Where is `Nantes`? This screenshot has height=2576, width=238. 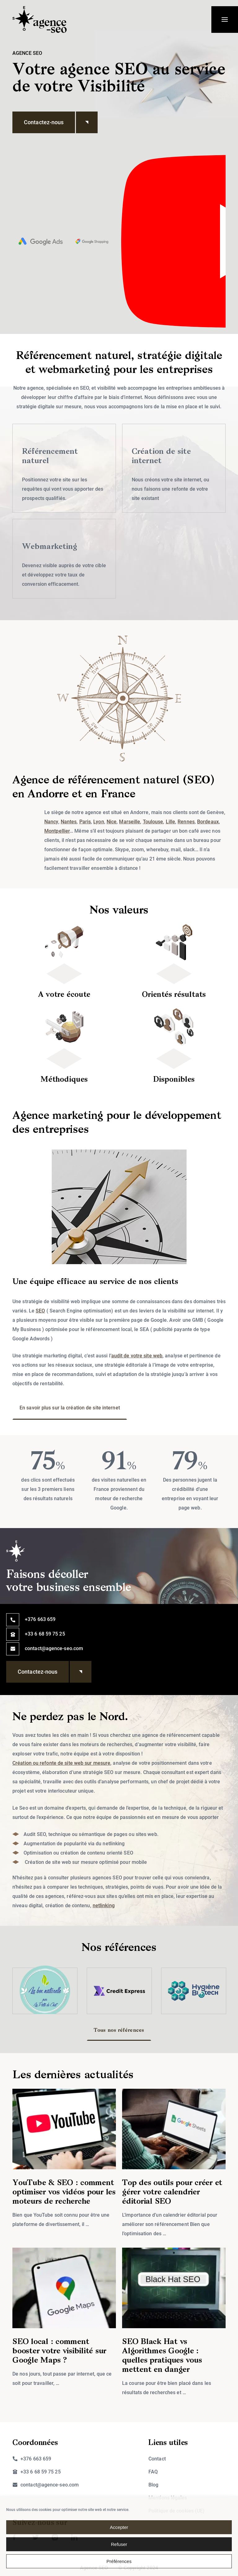 Nantes is located at coordinates (69, 822).